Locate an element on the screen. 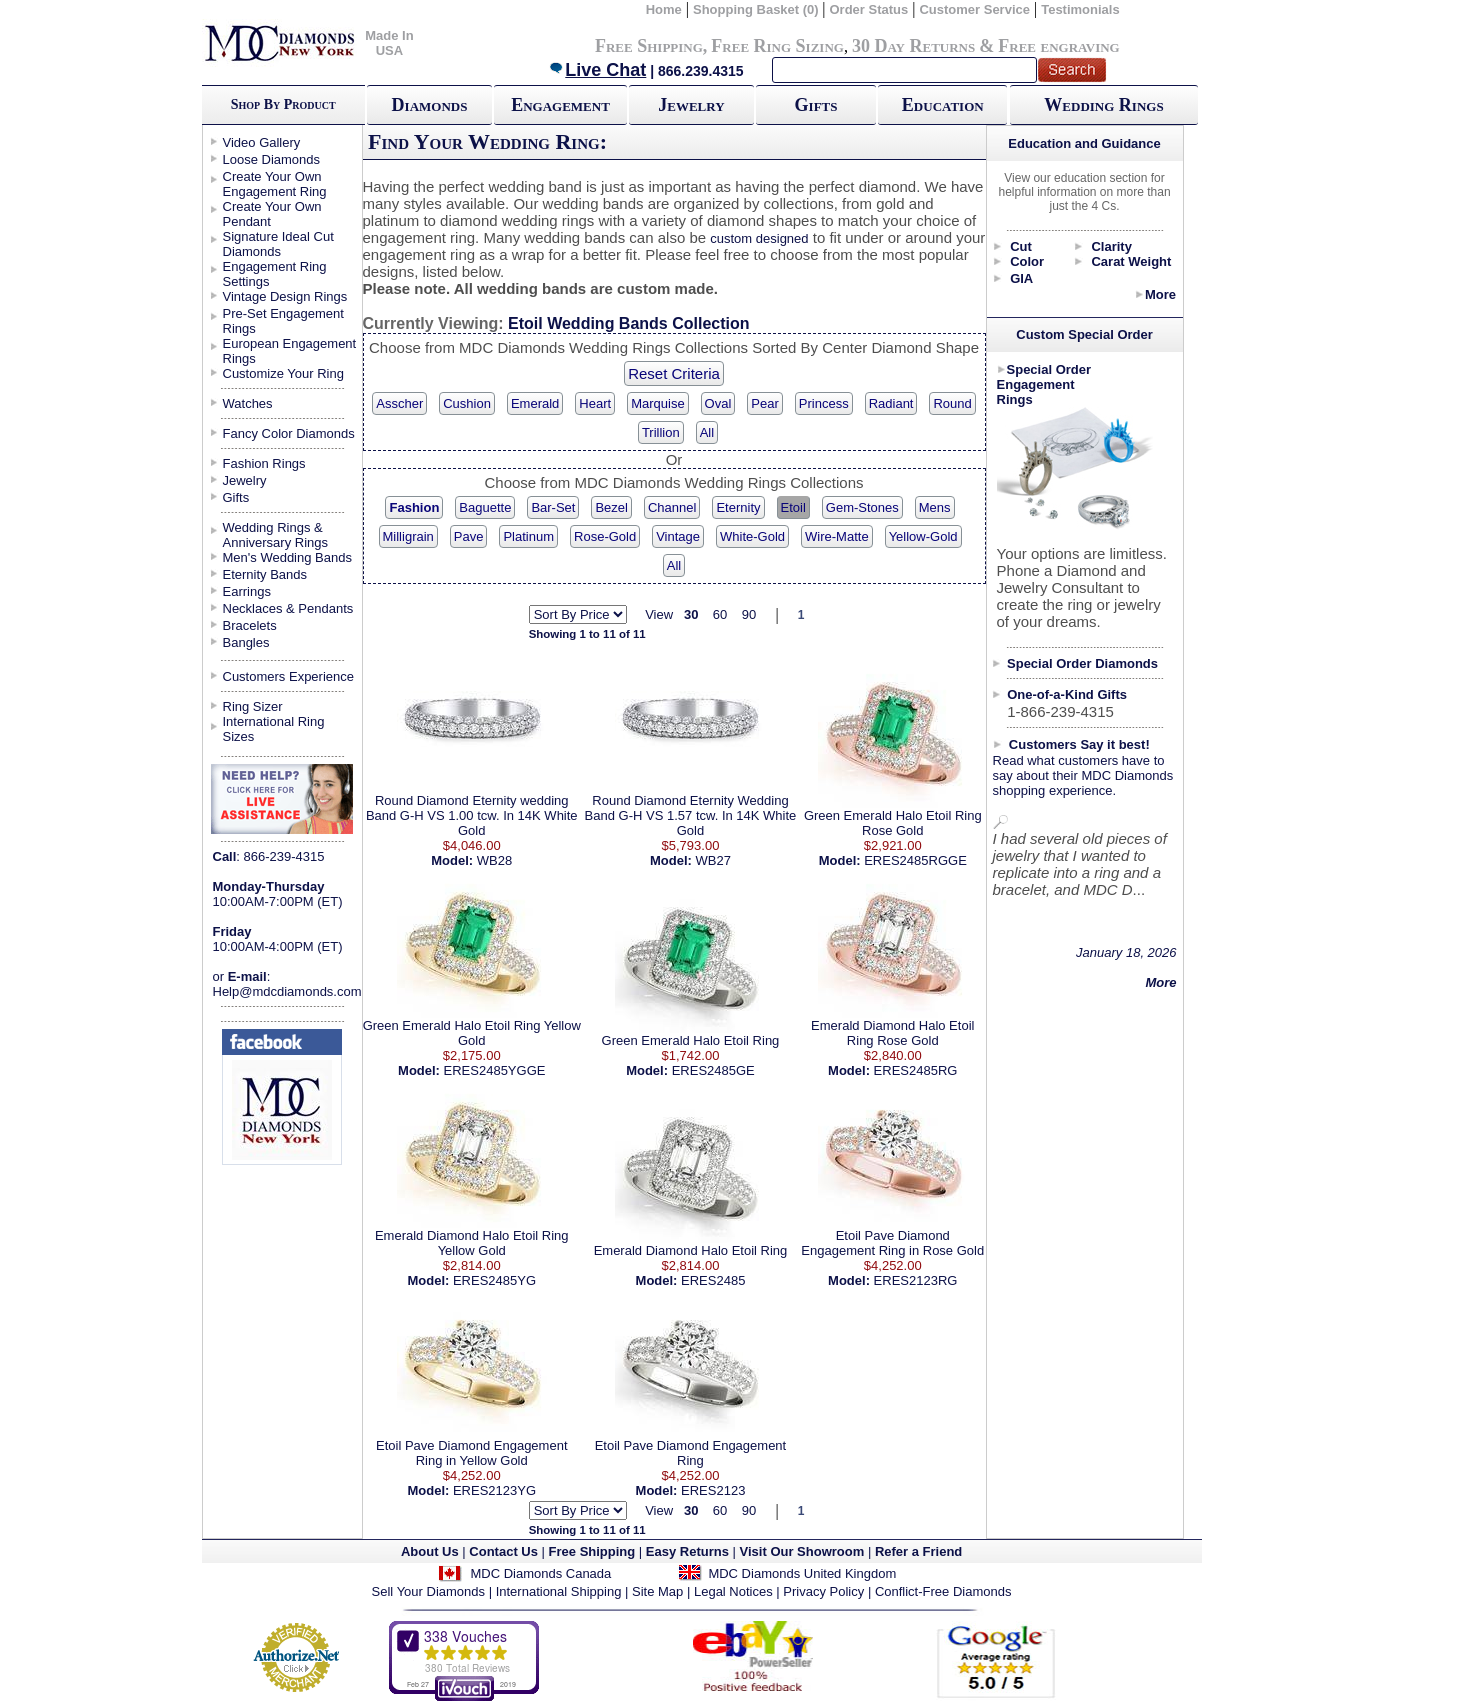 The image size is (1475, 1704). Rose-Gold is located at coordinates (605, 536).